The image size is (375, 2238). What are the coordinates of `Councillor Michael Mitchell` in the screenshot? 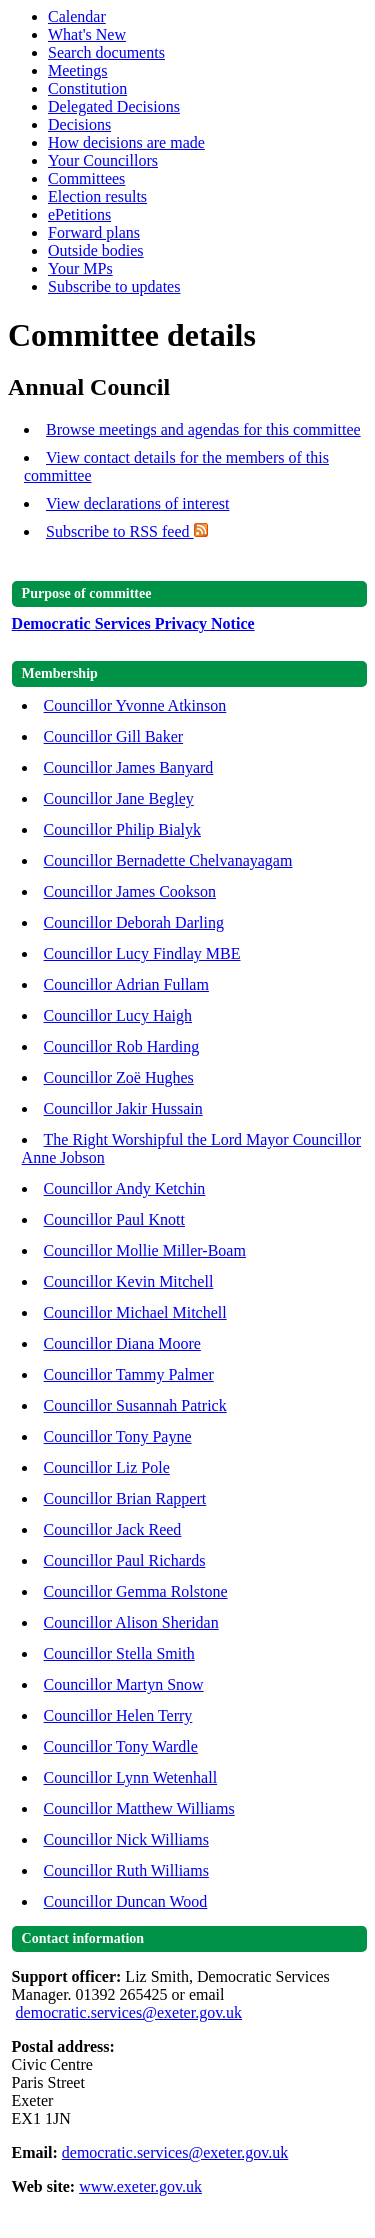 It's located at (135, 1312).